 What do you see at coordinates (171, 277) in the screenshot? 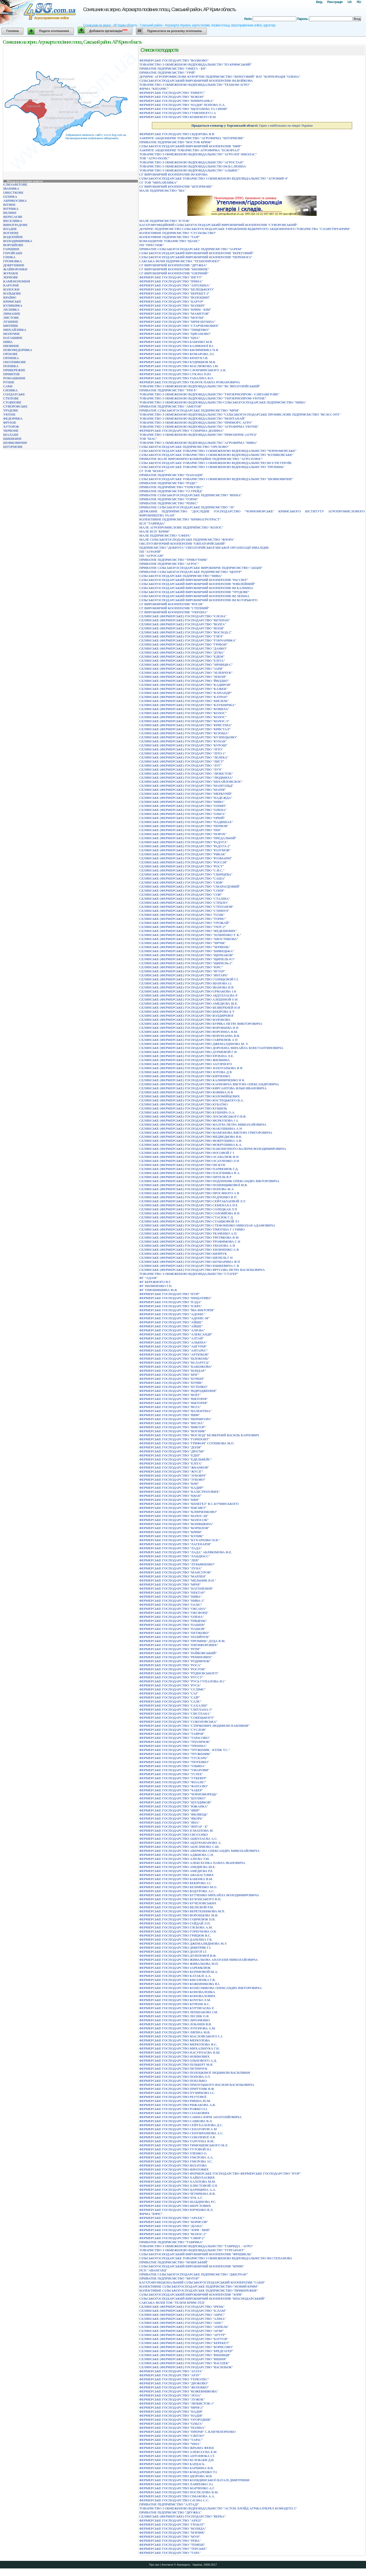
I see `ФЕРМЕРСЬКЕ ГОСПОДАРСТВО "IНГУТ"` at bounding box center [171, 277].